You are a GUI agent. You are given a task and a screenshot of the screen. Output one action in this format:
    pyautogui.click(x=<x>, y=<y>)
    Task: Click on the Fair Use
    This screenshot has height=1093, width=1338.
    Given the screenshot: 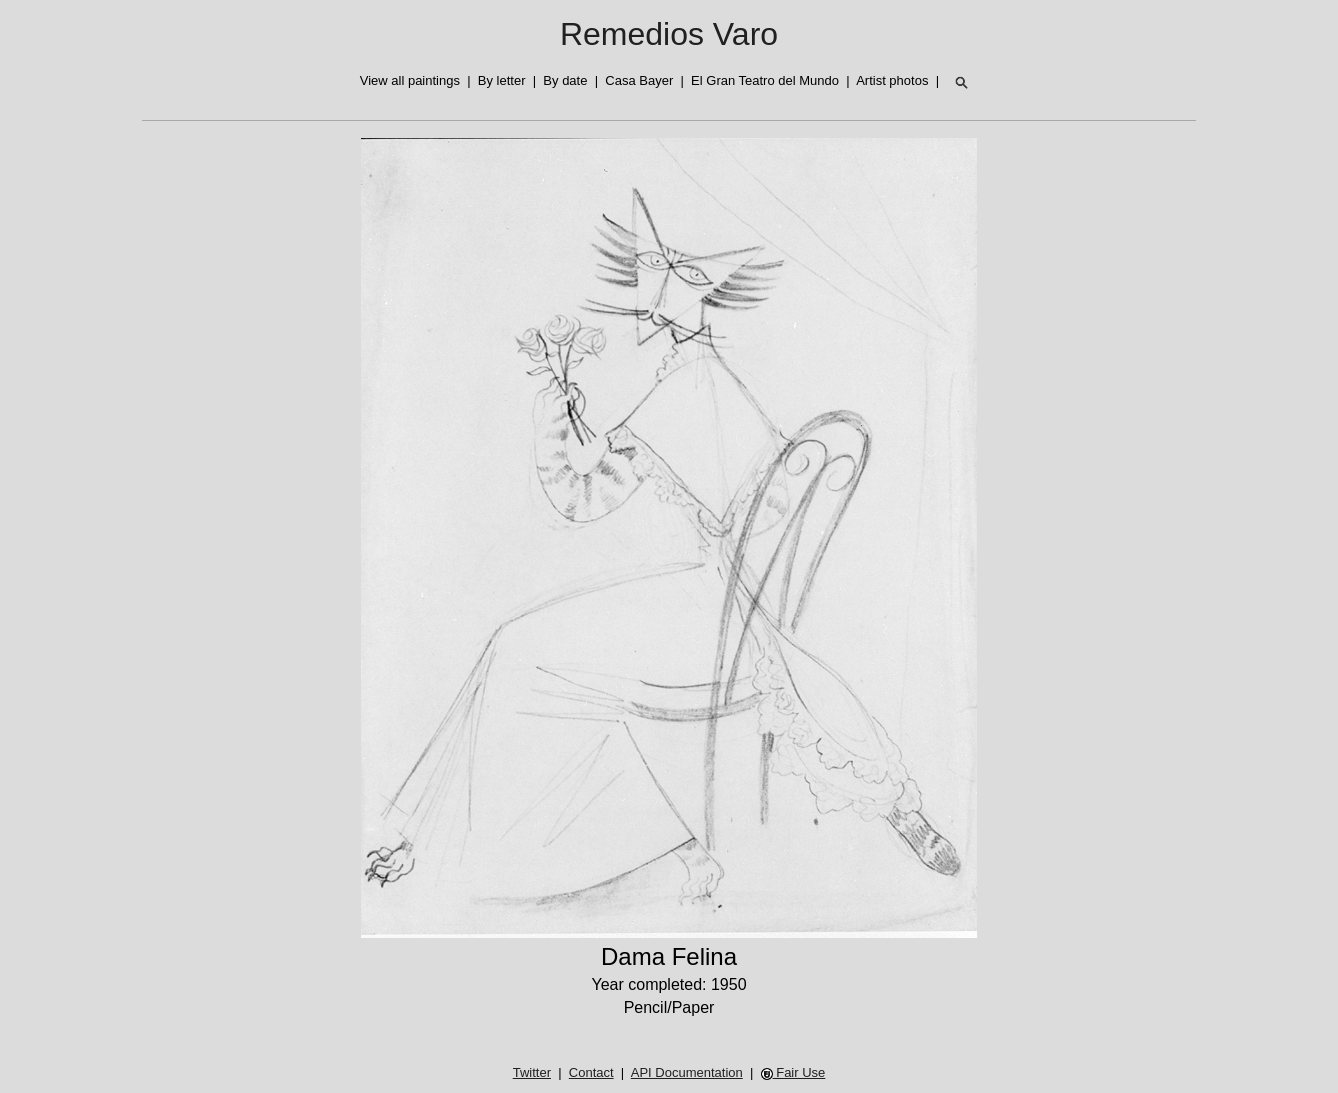 What is the action you would take?
    pyautogui.click(x=793, y=1072)
    